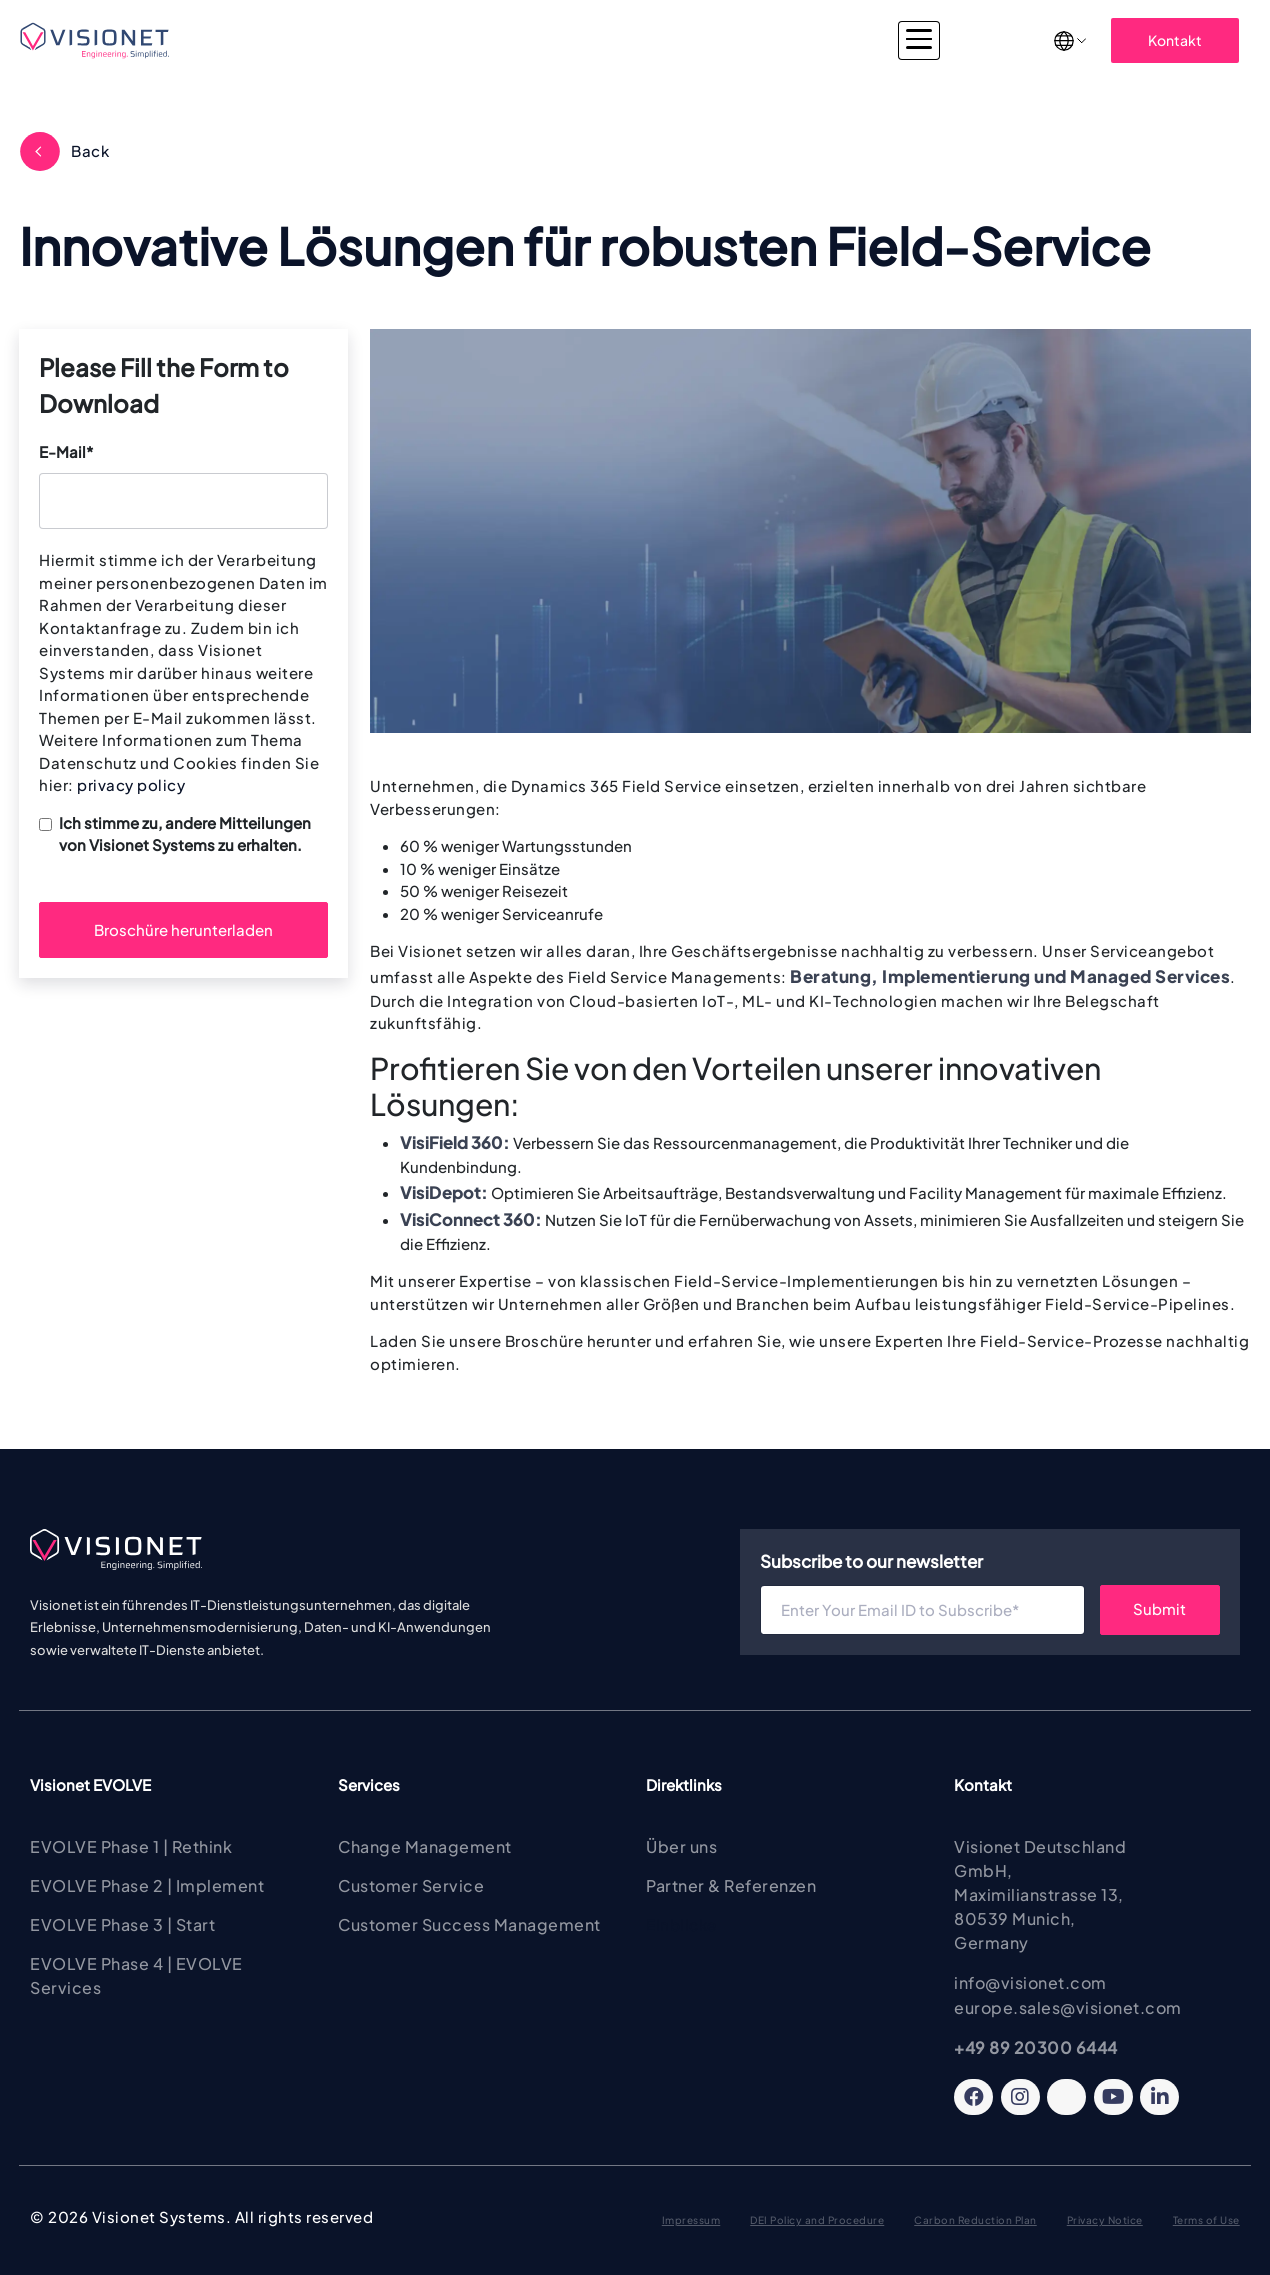 This screenshot has height=2275, width=1270. Describe the element at coordinates (691, 2220) in the screenshot. I see `Impressum` at that location.